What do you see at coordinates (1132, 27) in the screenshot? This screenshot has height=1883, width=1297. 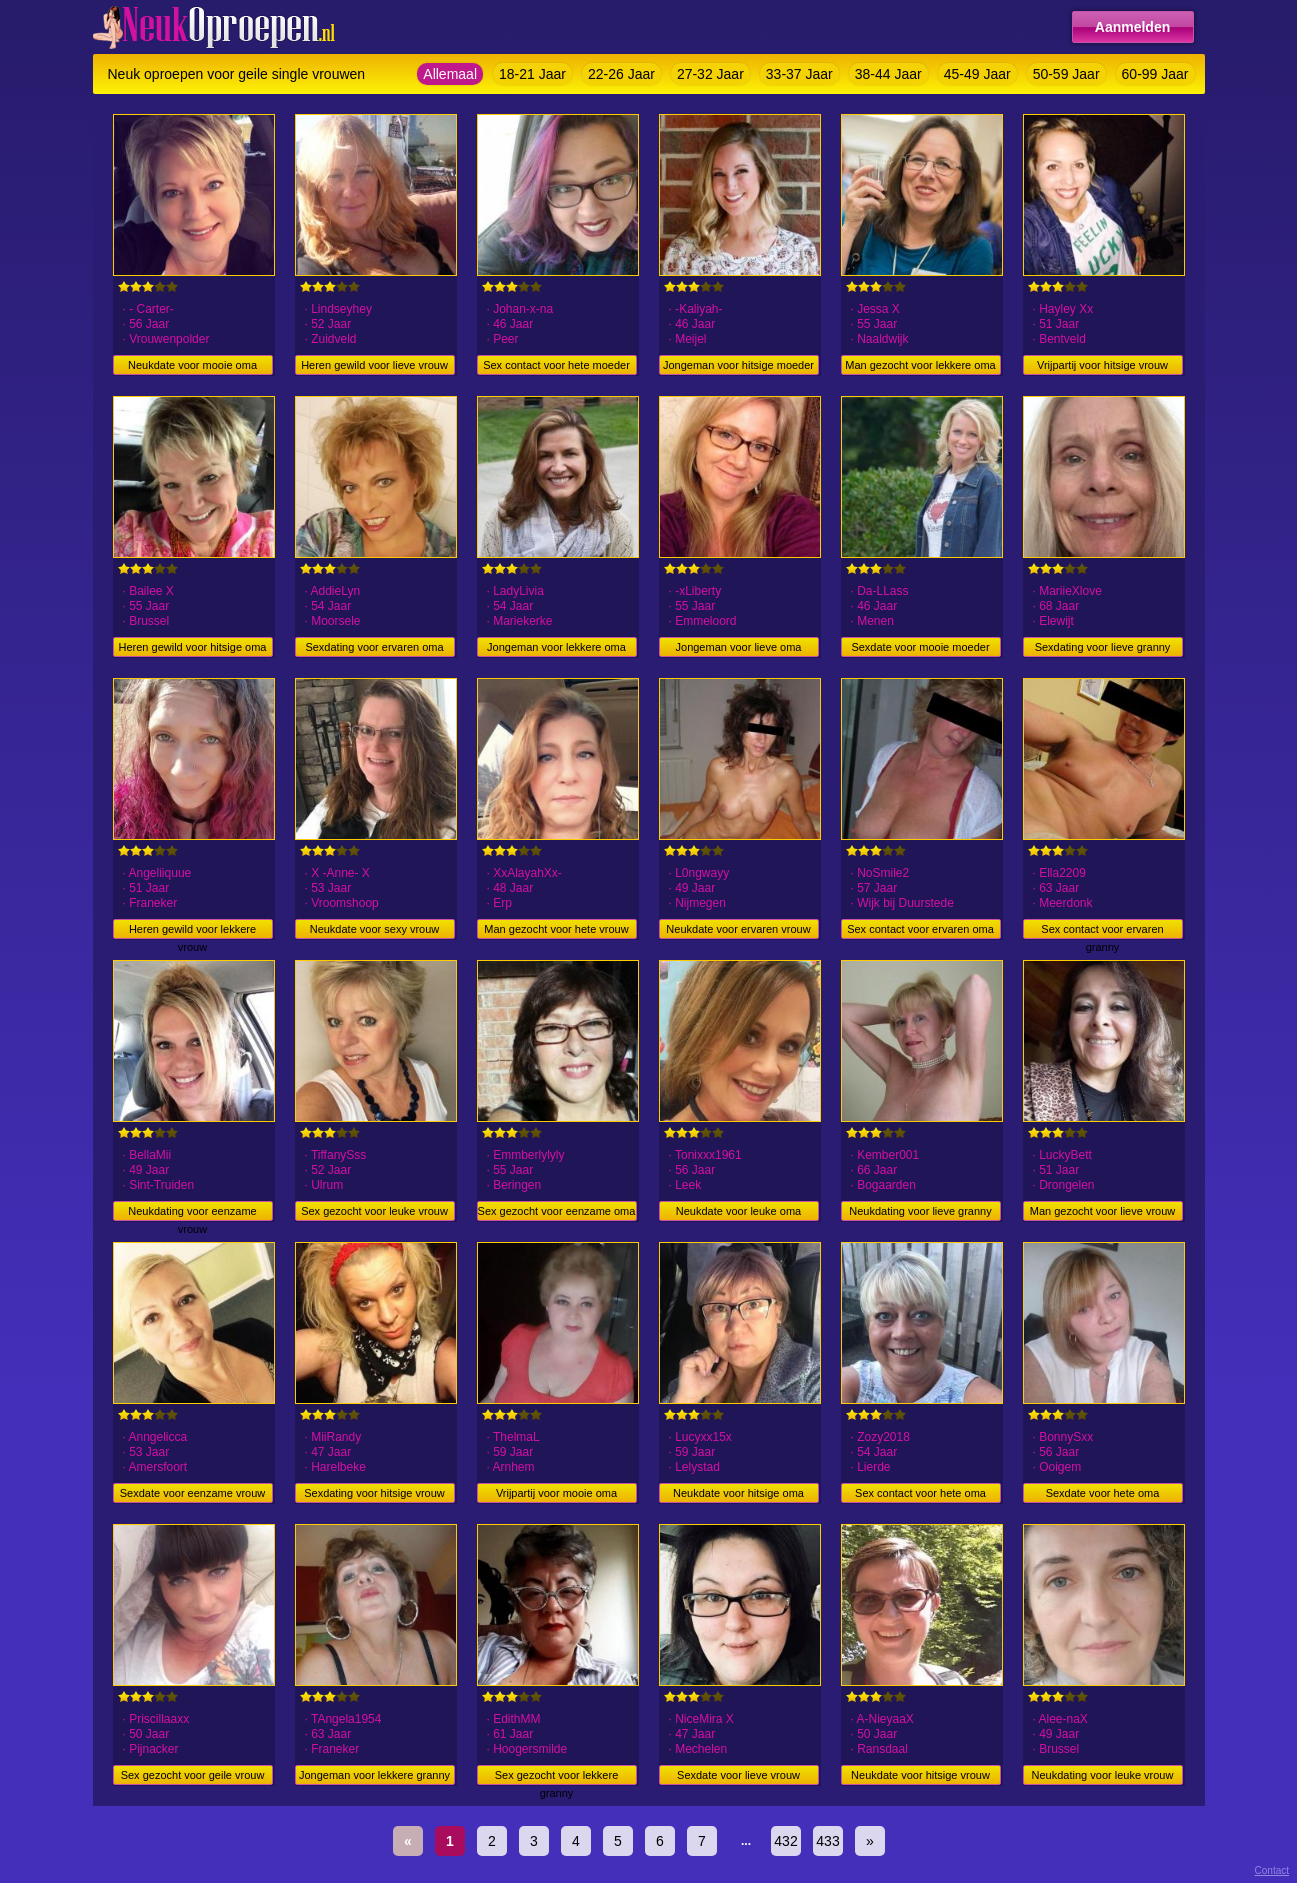 I see `Aanmelden` at bounding box center [1132, 27].